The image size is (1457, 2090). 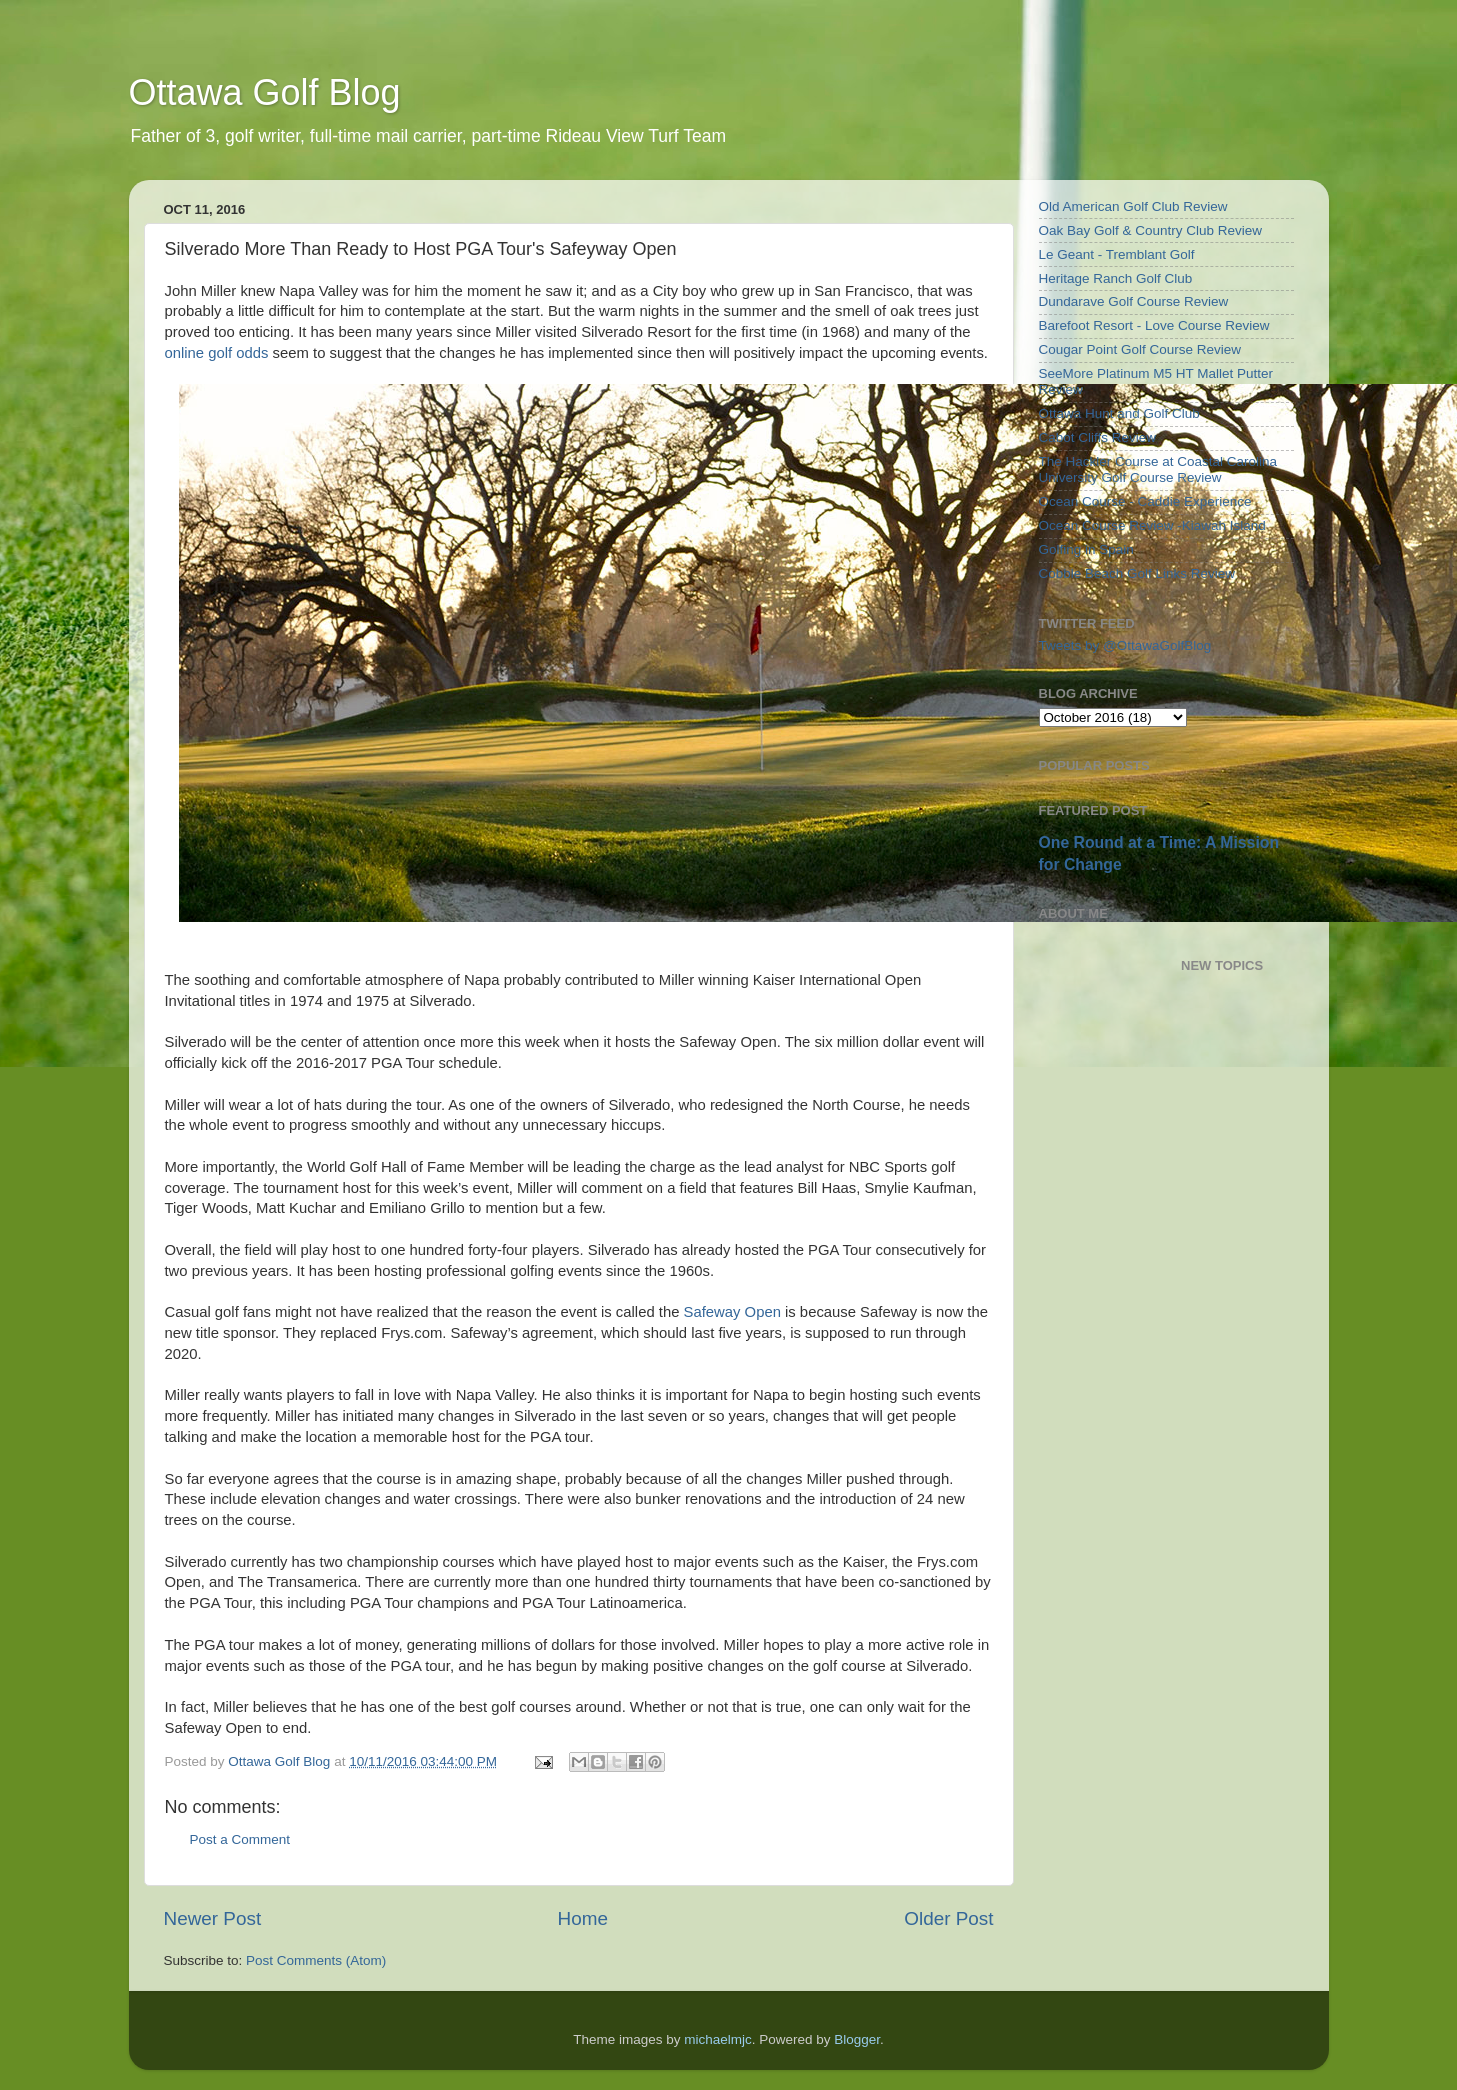 I want to click on Safeway Open, so click(x=732, y=1312).